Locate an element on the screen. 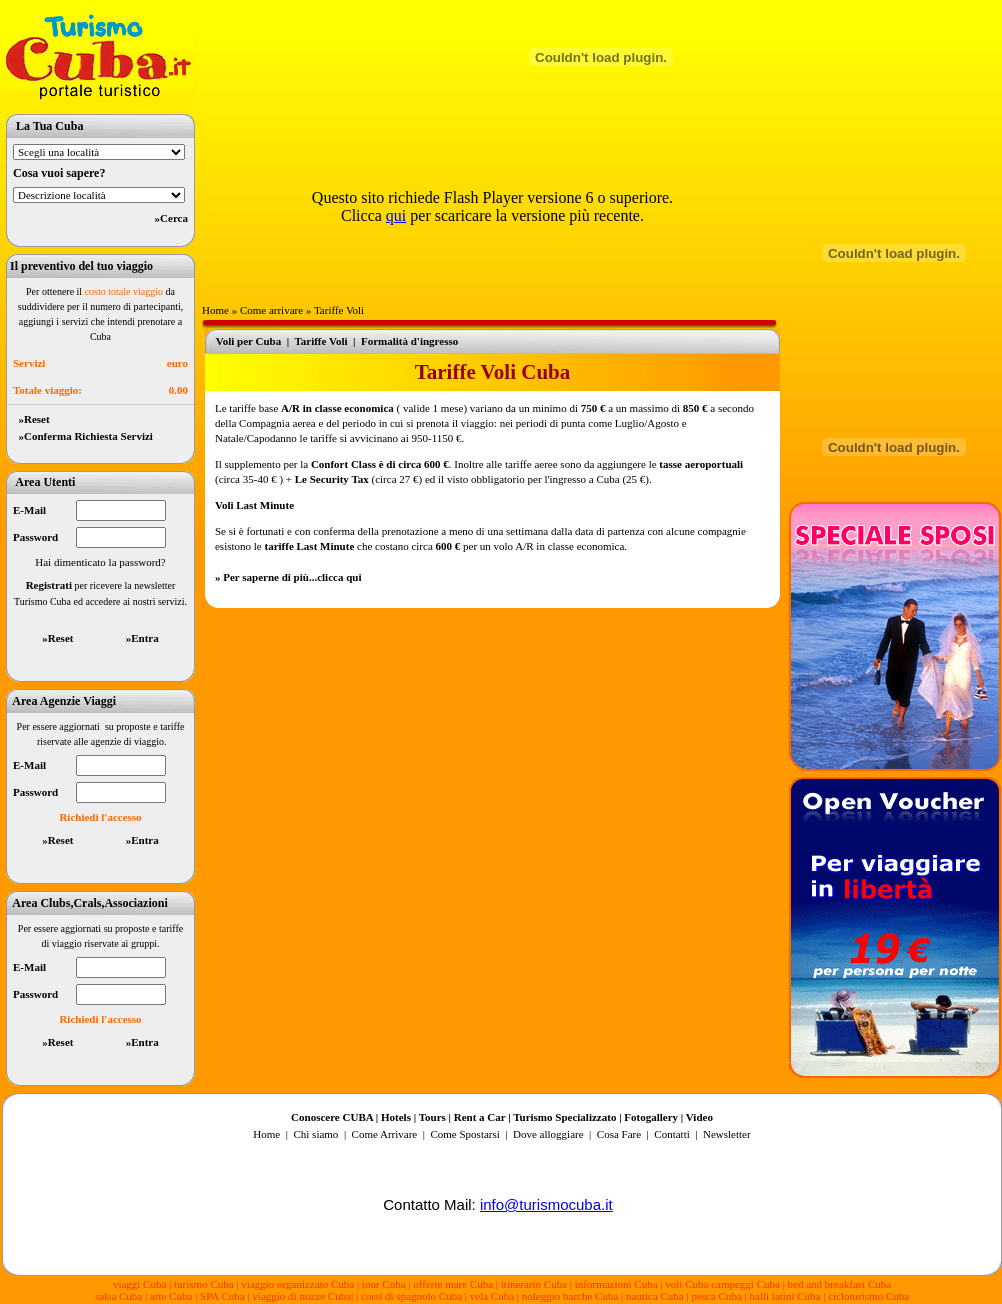  | voli Cuba is located at coordinates (684, 1284).